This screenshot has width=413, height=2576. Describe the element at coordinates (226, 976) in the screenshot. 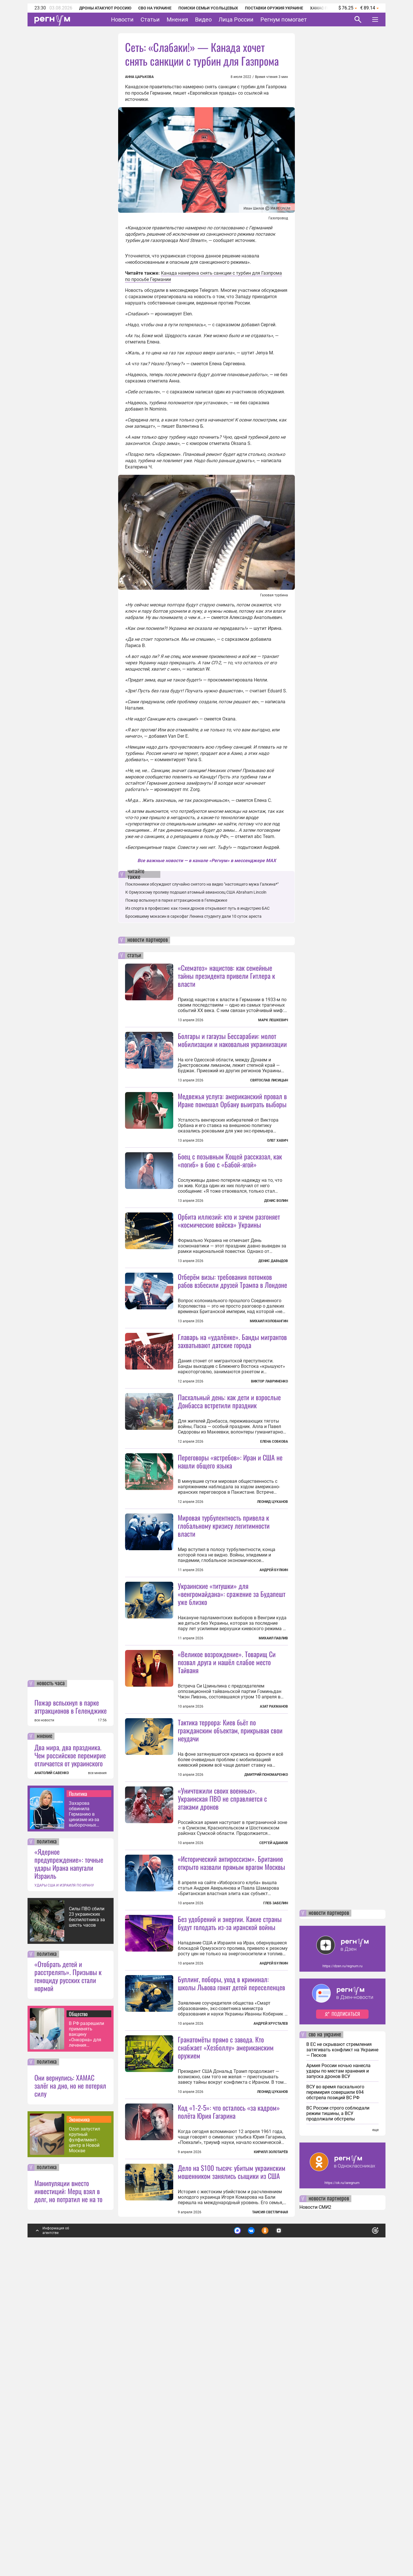

I see `«Схематоз» нацистов: как семейные тайны президента привели Гитлера к власти` at that location.